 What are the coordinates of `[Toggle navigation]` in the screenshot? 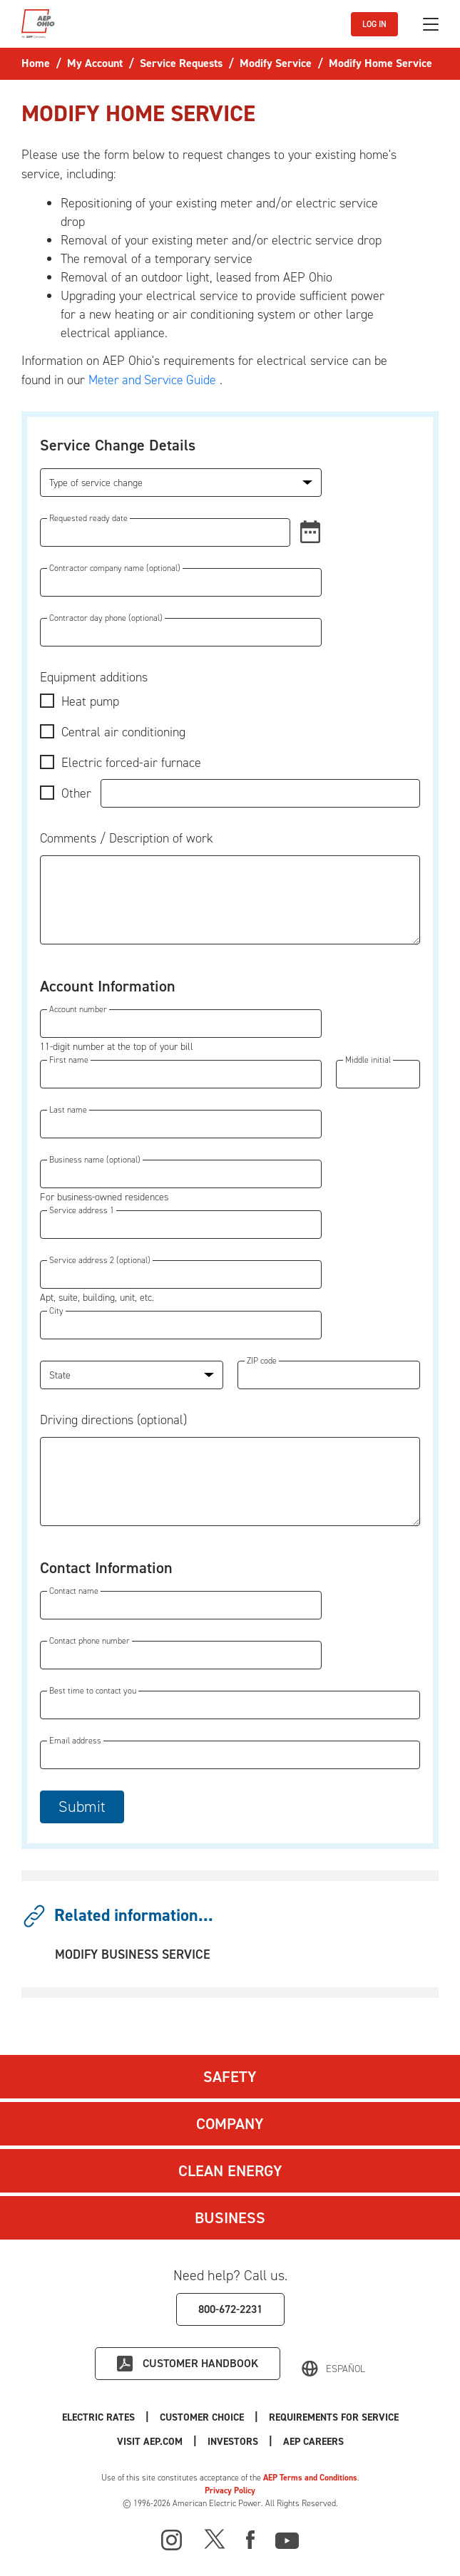 It's located at (430, 24).